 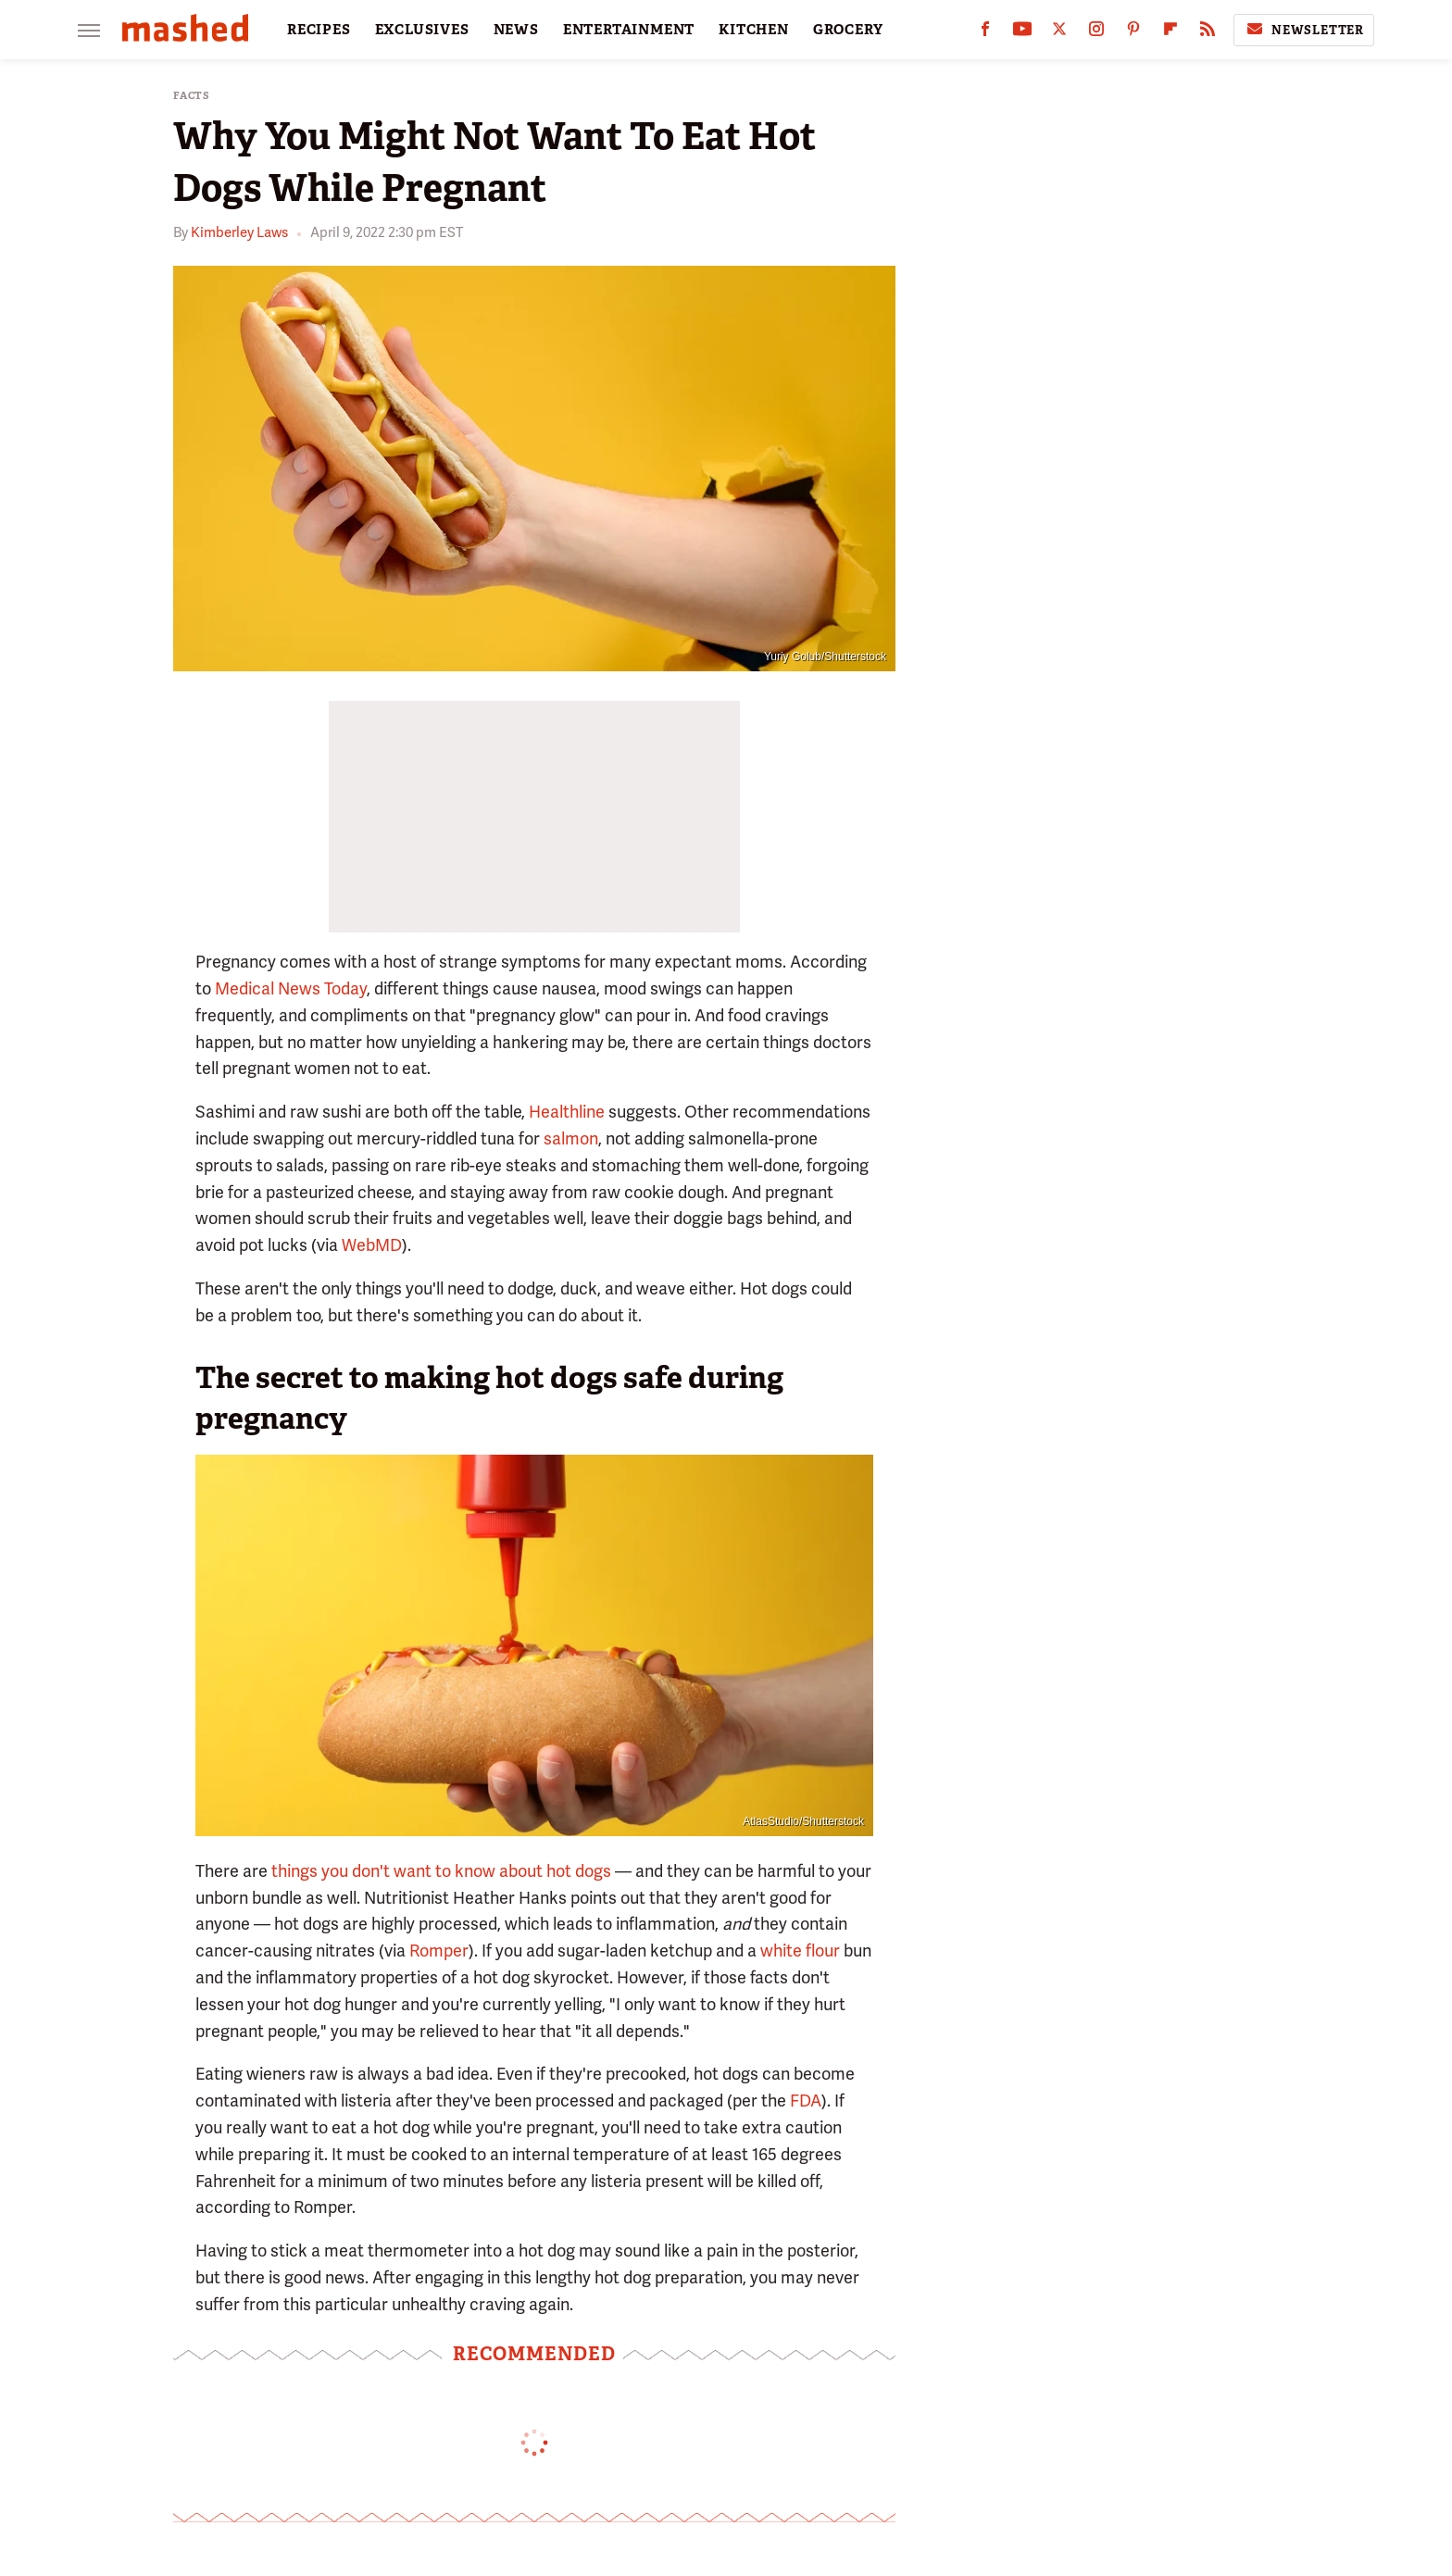 I want to click on ENTERTAINMENT, so click(x=629, y=29).